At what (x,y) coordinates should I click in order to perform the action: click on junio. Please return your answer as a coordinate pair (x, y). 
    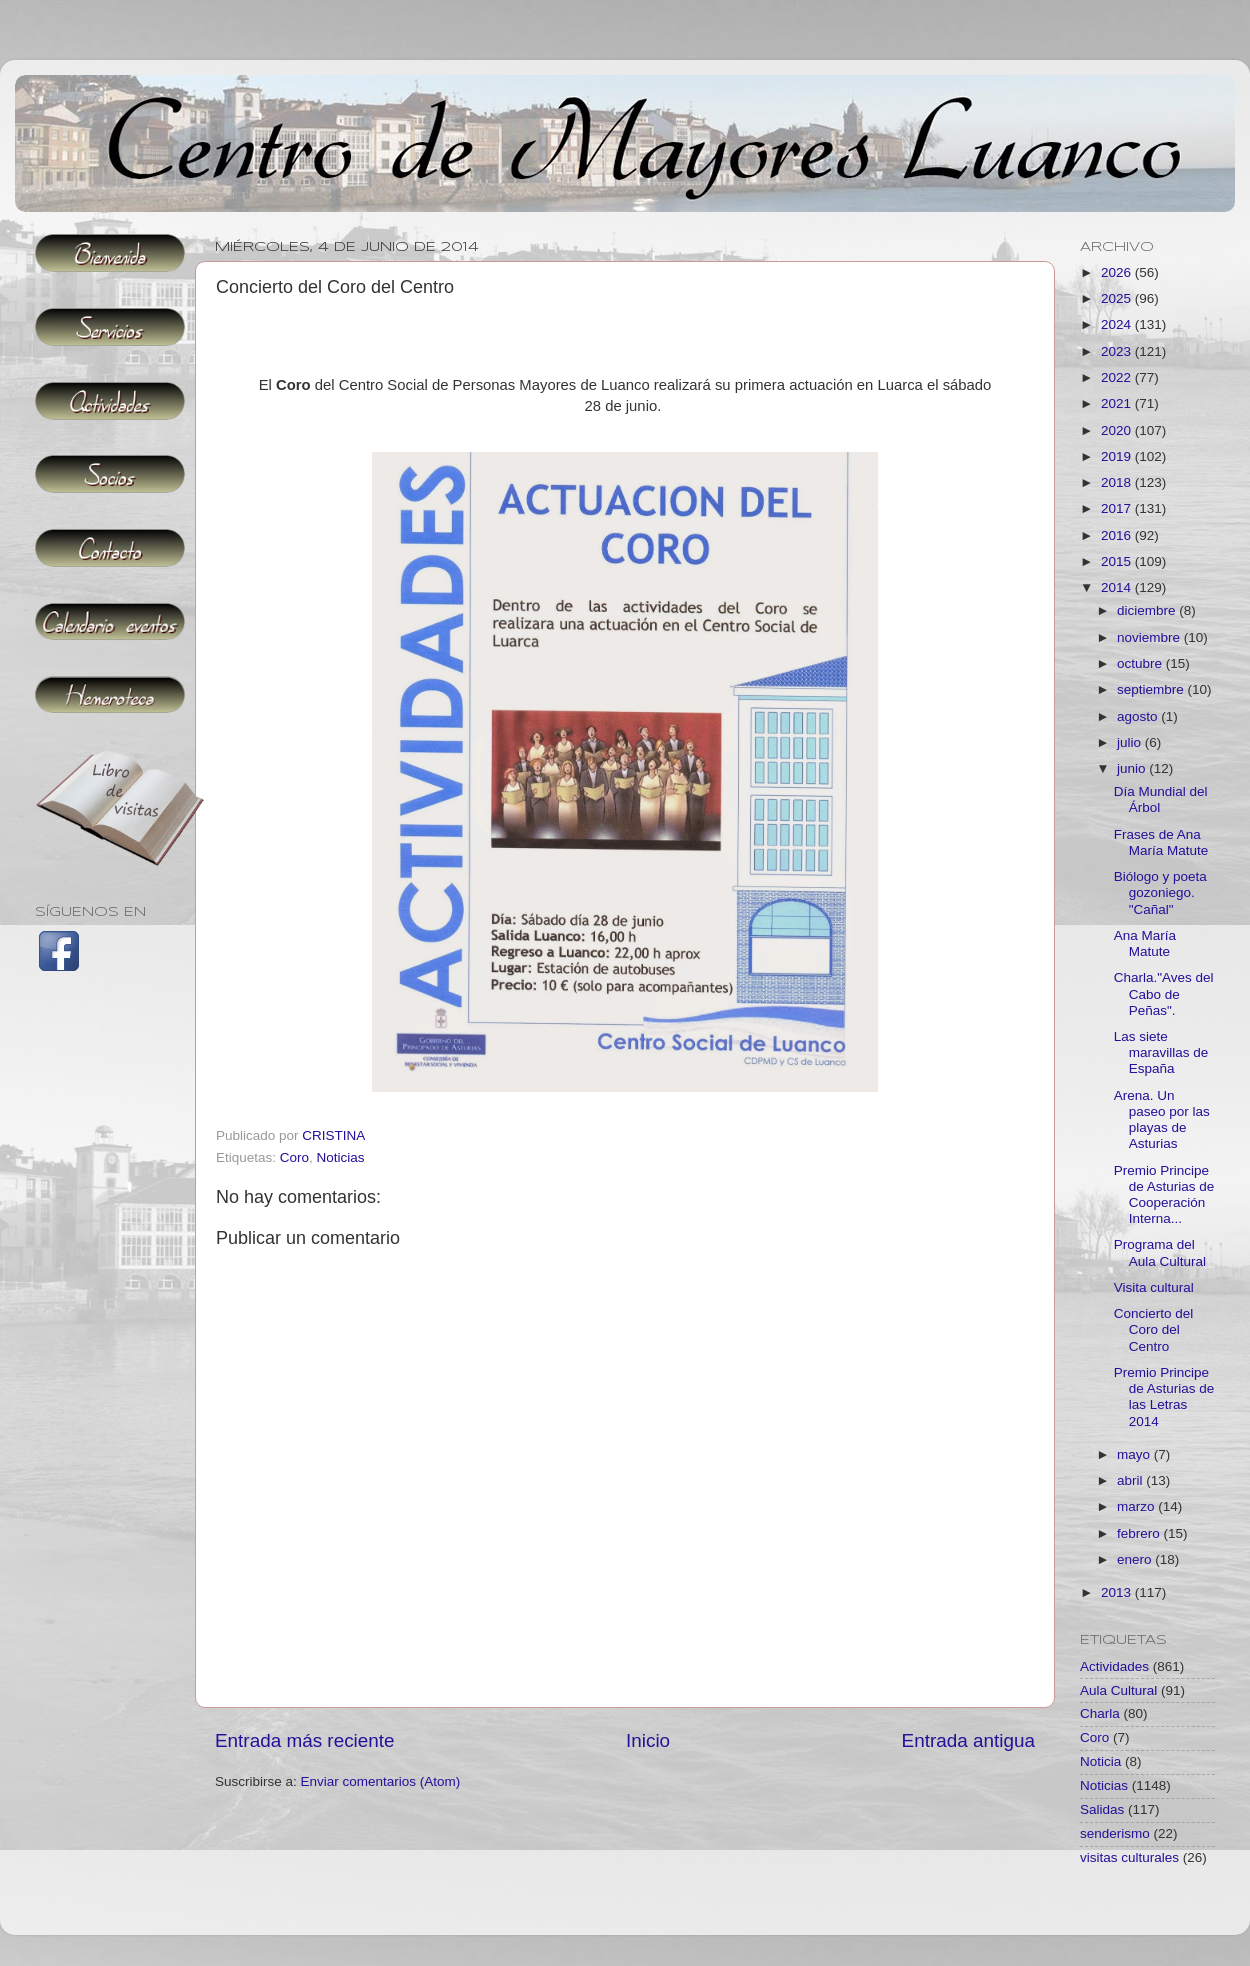
    Looking at the image, I should click on (1133, 768).